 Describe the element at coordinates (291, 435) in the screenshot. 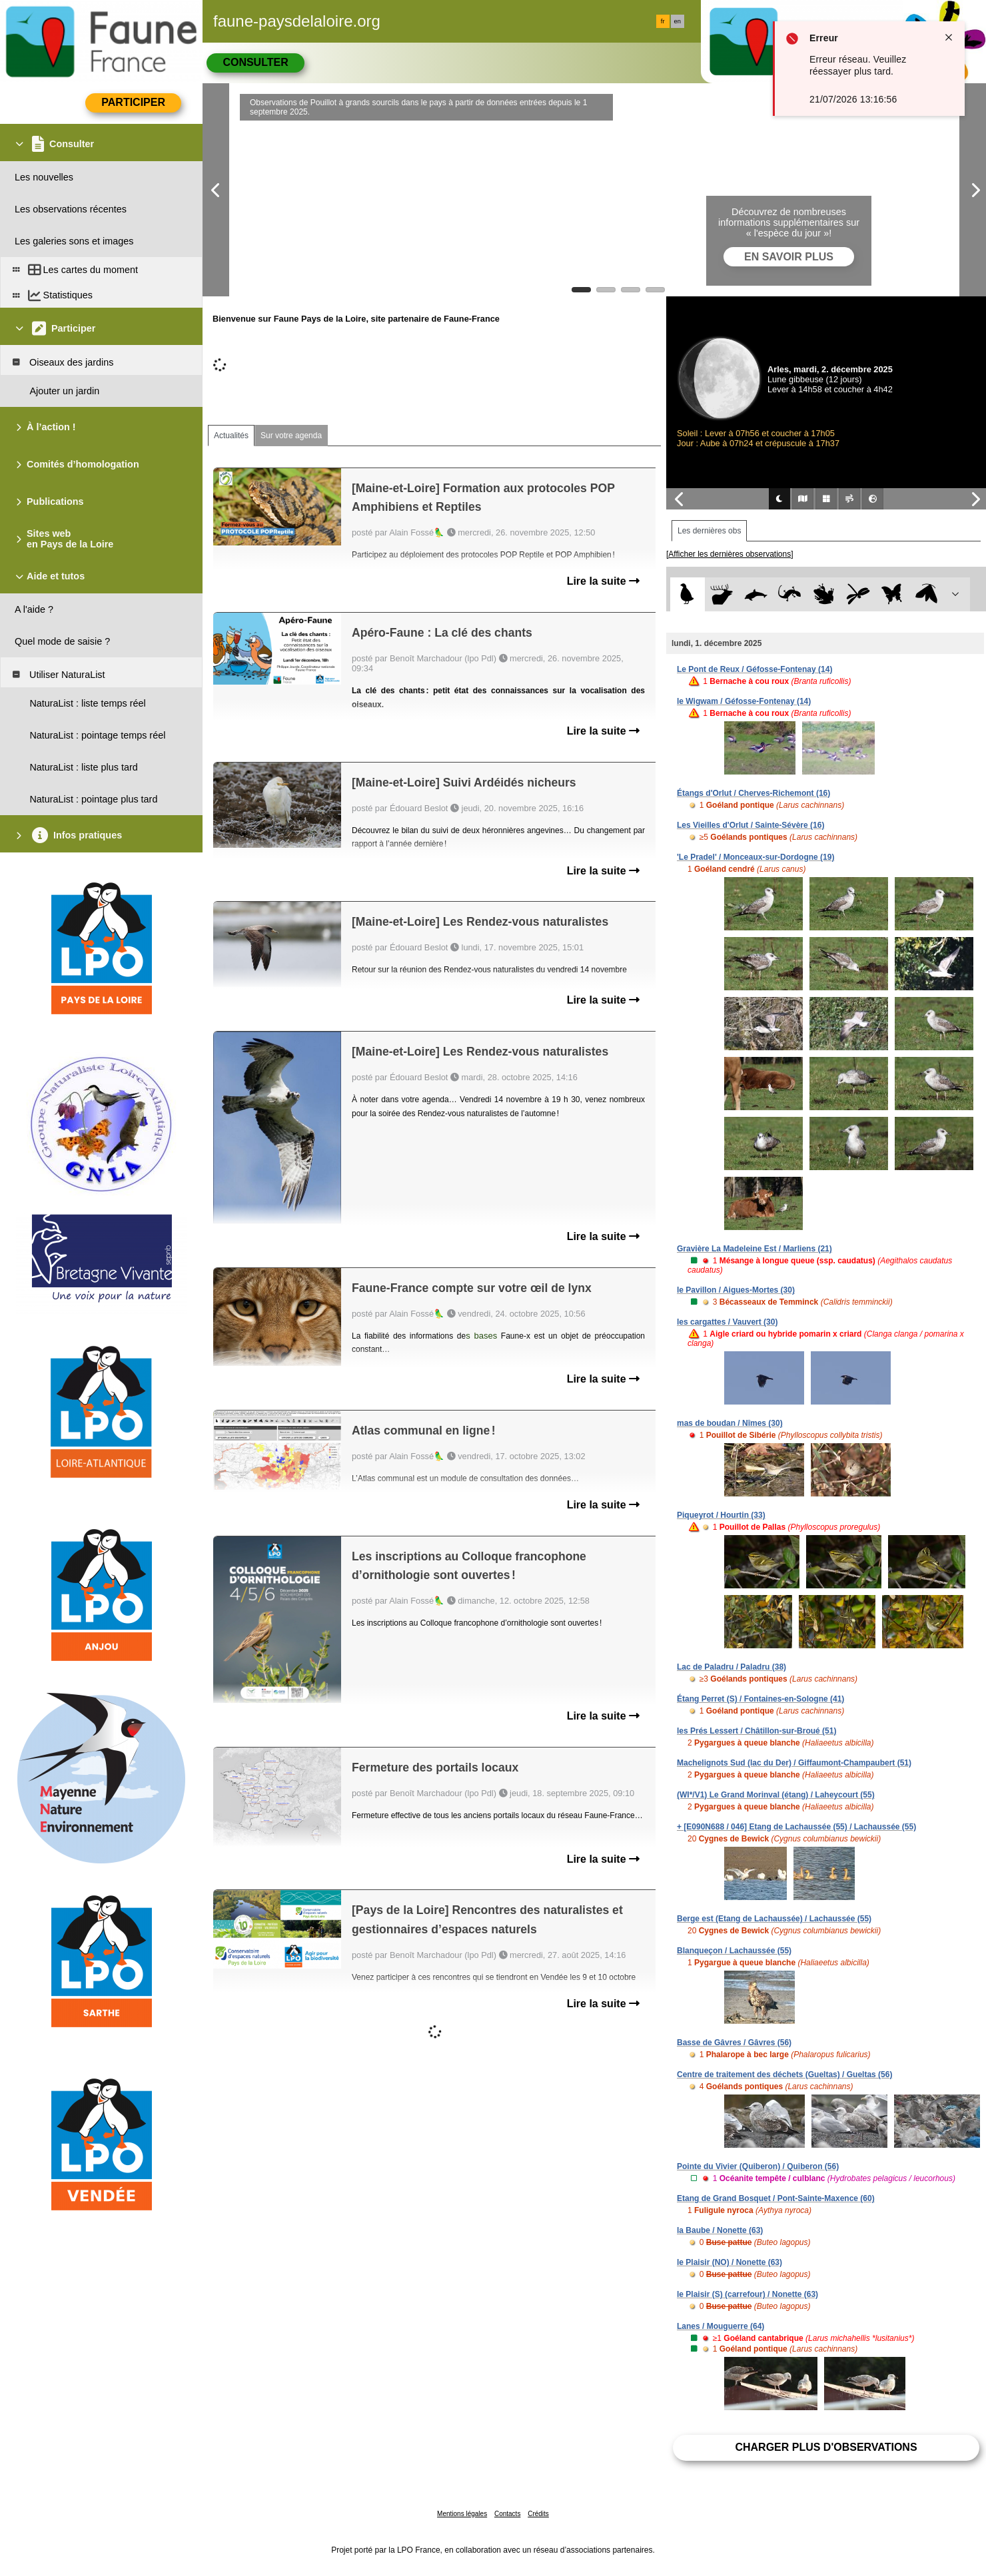

I see `Sur votre agenda [tab]` at that location.